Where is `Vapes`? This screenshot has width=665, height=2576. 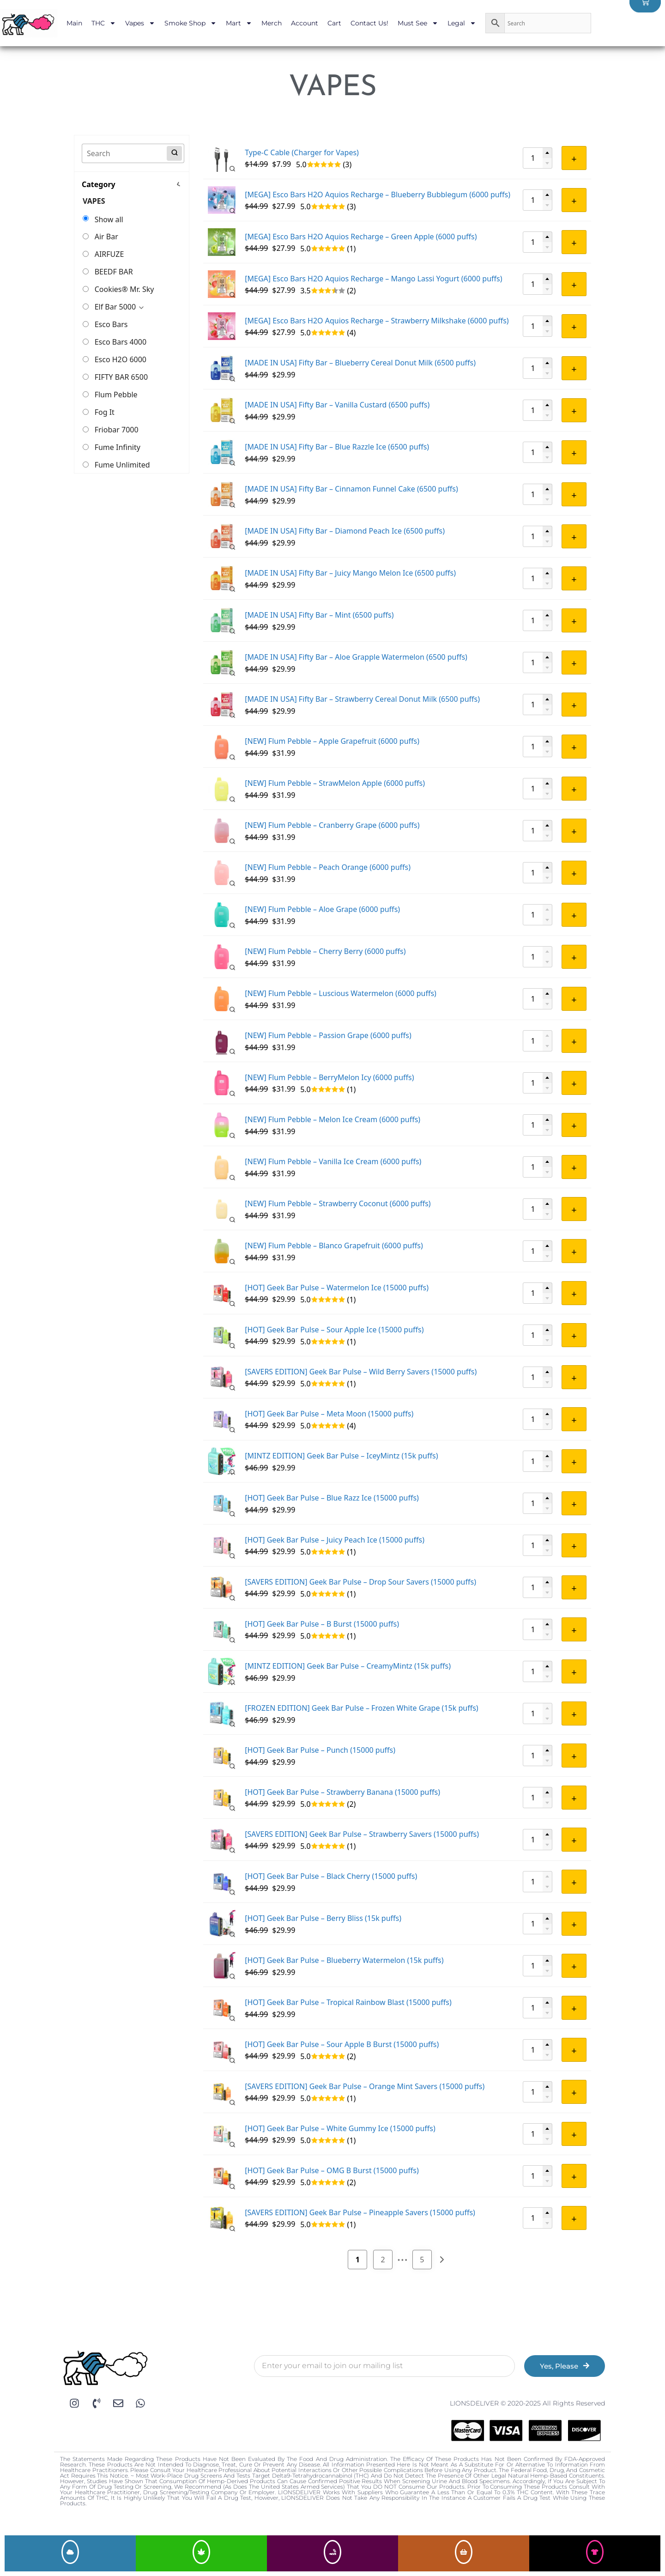
Vapes is located at coordinates (140, 23).